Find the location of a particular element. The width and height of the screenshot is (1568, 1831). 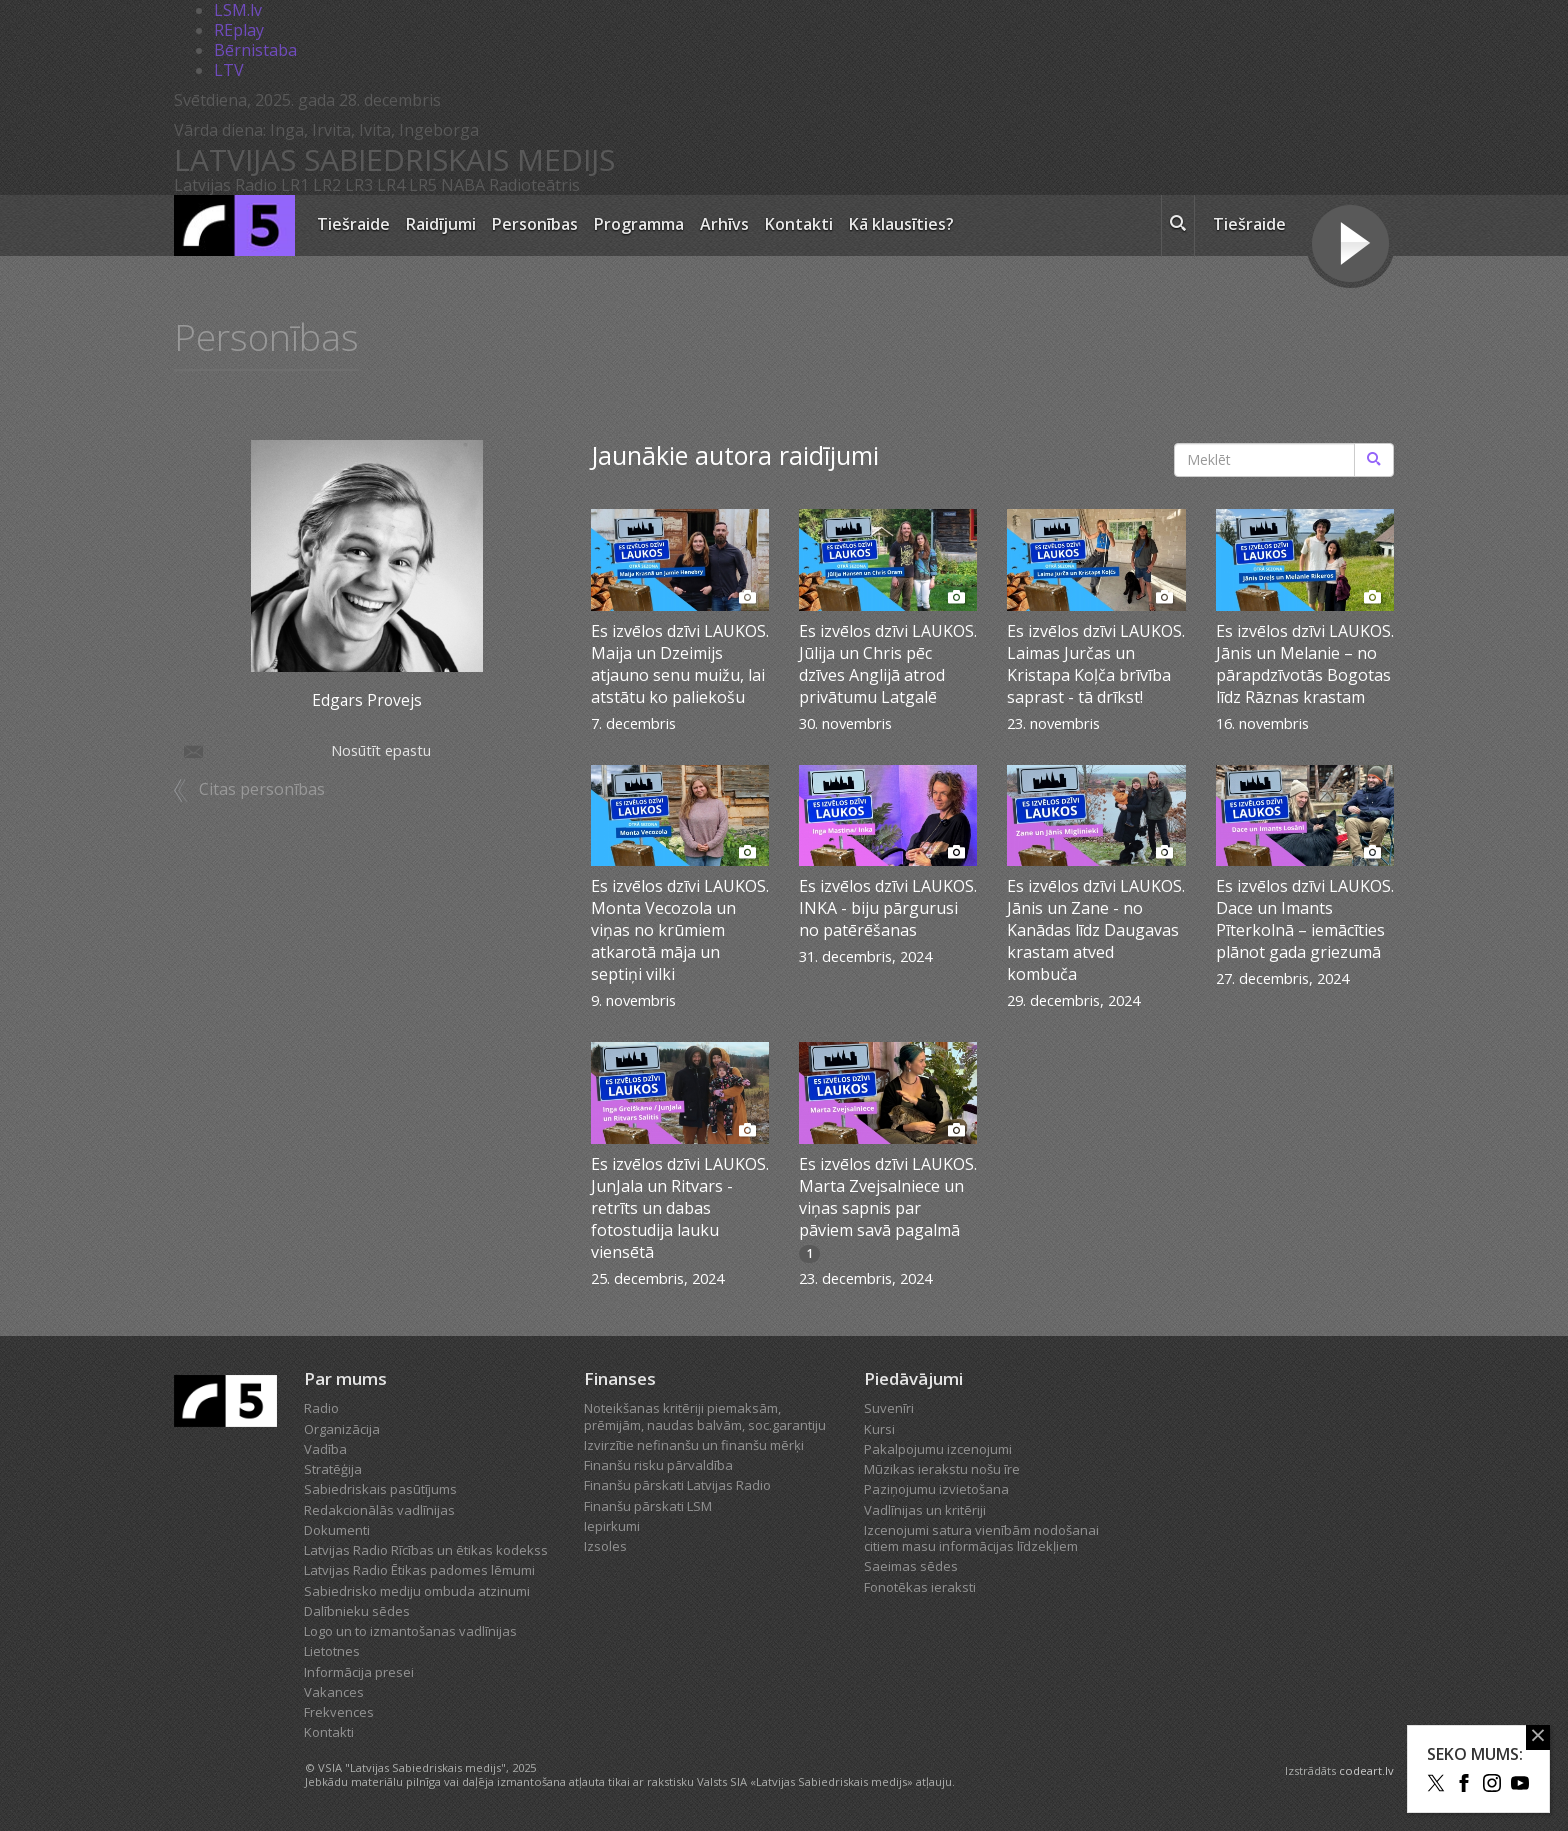

LR1 is located at coordinates (295, 185).